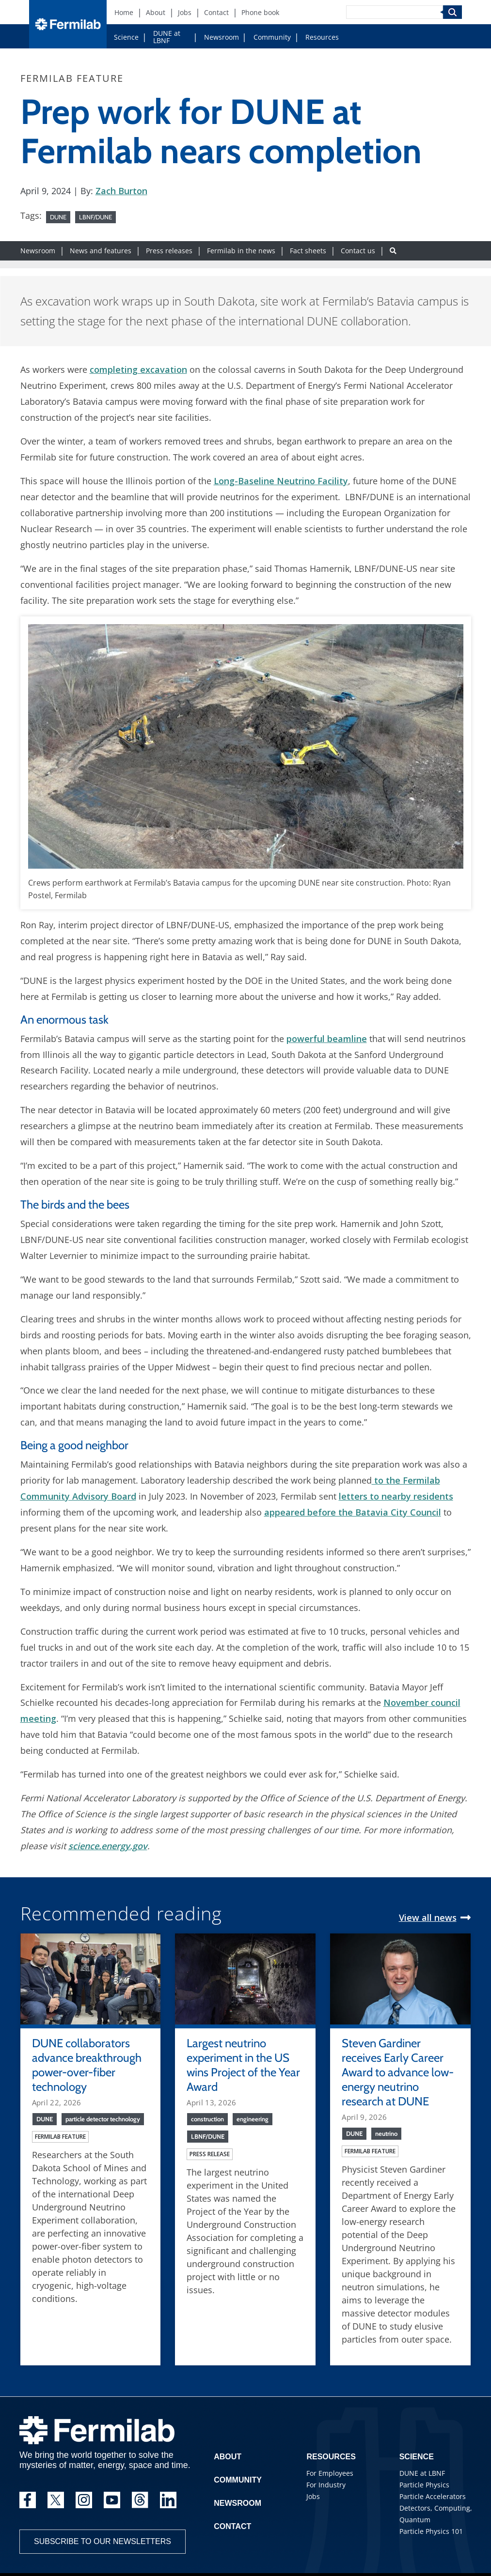  I want to click on Press releases, so click(169, 250).